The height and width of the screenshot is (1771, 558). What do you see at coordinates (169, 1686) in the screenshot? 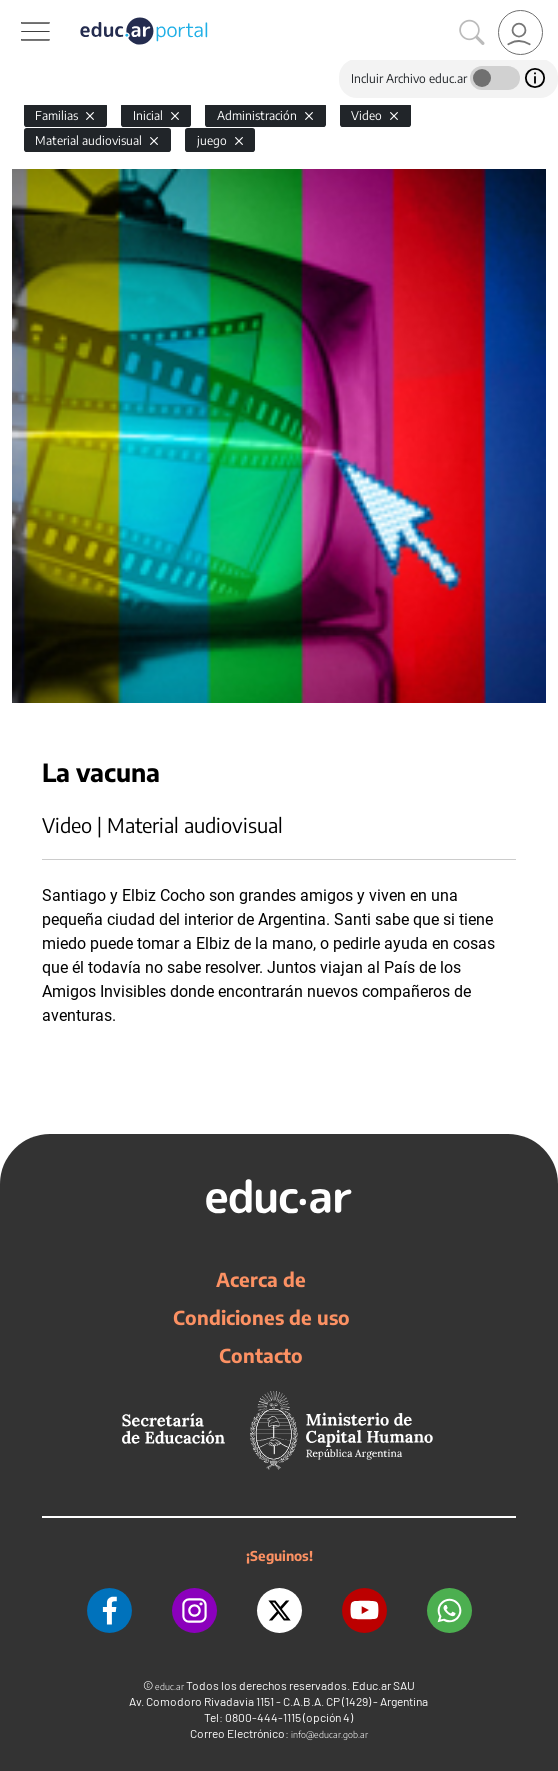
I see `educ.ar` at bounding box center [169, 1686].